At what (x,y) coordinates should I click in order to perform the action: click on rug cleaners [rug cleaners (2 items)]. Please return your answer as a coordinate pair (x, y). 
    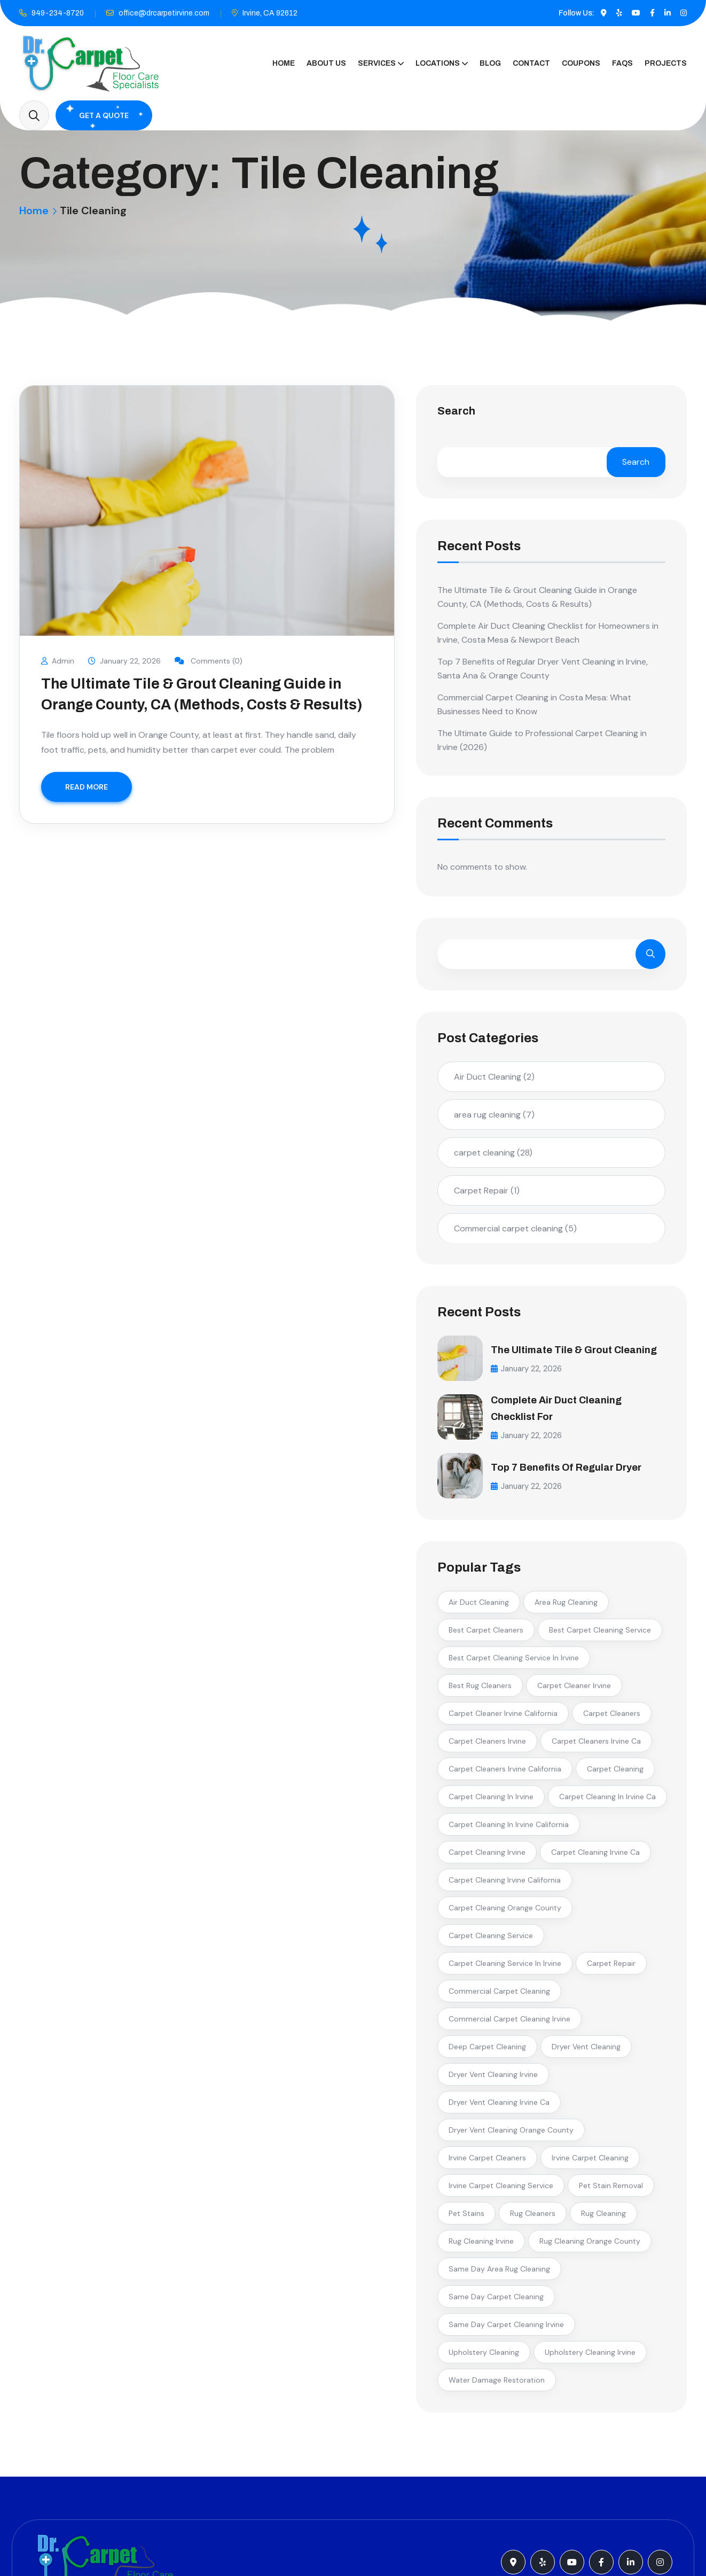
    Looking at the image, I should click on (532, 2218).